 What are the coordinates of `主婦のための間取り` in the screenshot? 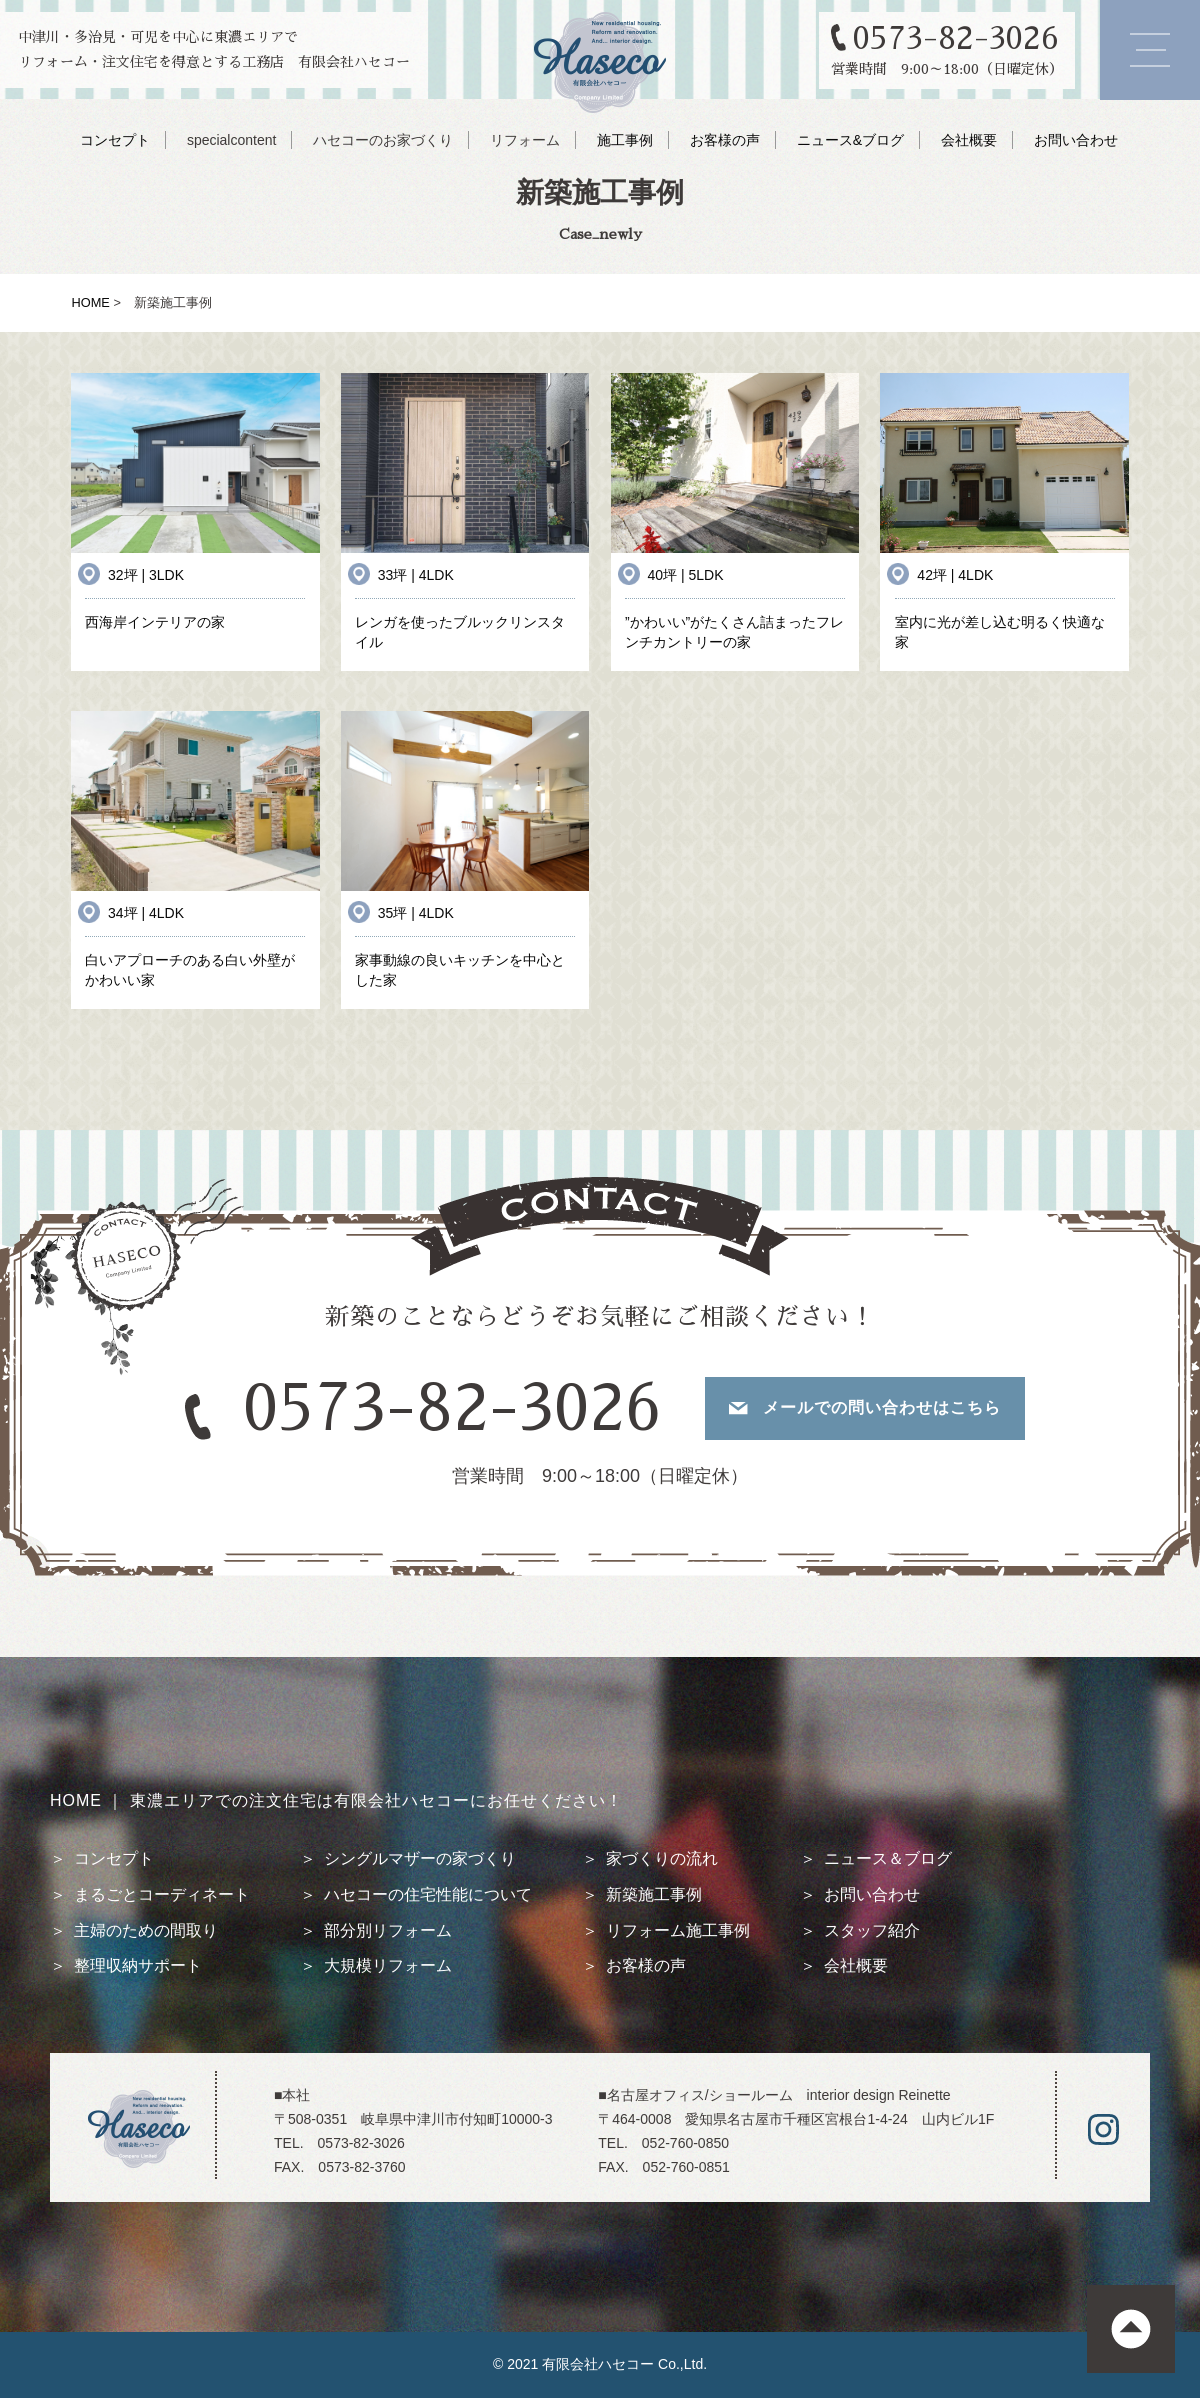 It's located at (146, 1930).